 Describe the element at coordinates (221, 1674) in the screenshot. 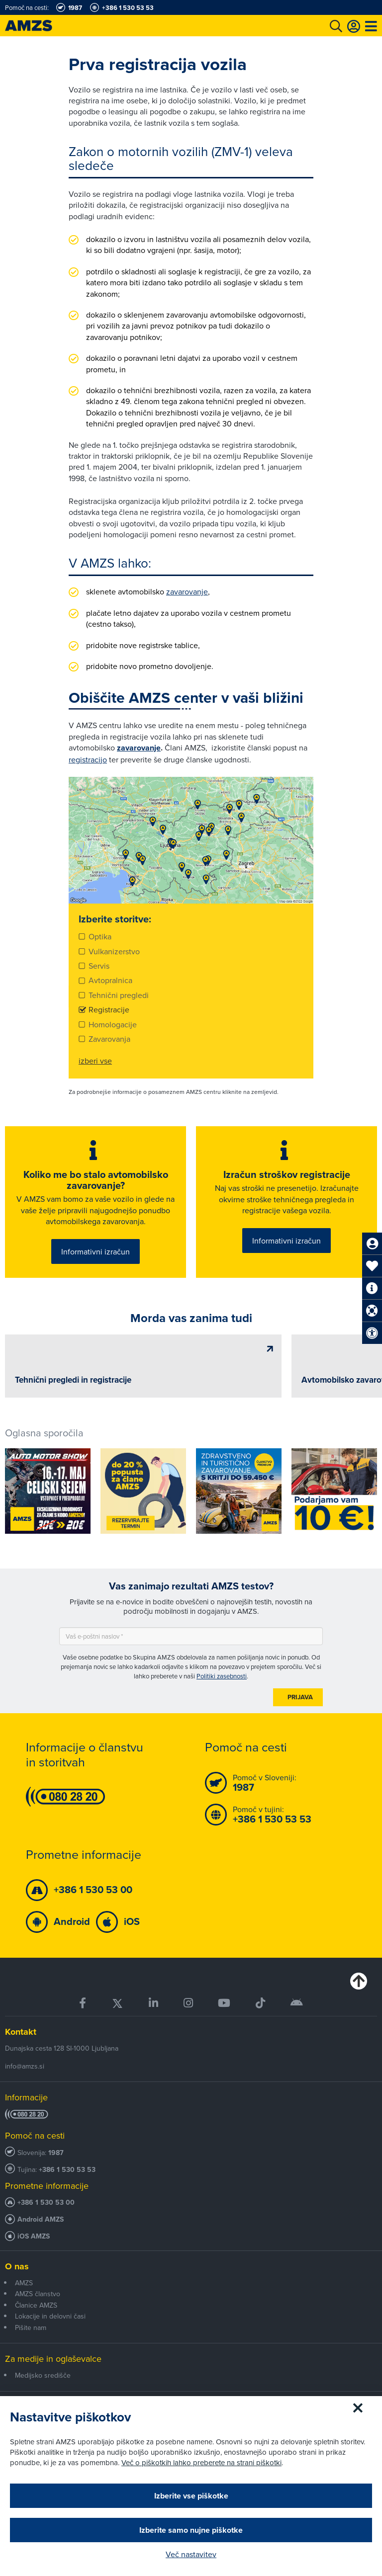

I see `Politiki zasebnosti` at that location.